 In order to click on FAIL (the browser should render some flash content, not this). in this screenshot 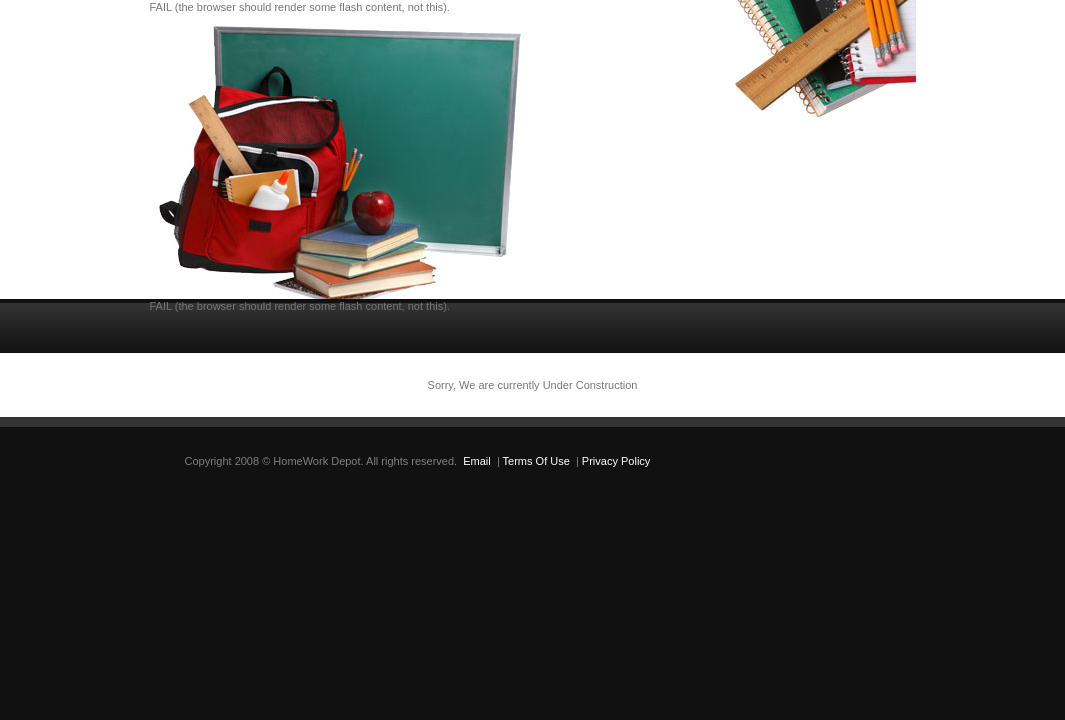, I will do `click(300, 7)`.